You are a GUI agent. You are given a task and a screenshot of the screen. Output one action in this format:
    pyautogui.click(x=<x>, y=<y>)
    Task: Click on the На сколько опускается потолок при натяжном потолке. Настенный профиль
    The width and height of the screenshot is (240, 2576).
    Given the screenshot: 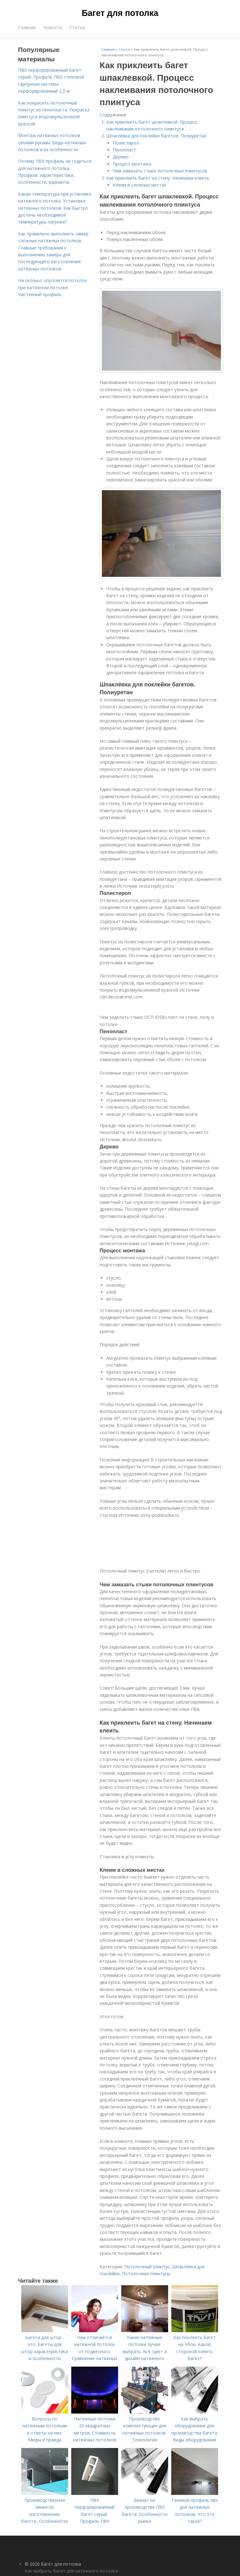 What is the action you would take?
    pyautogui.click(x=52, y=287)
    